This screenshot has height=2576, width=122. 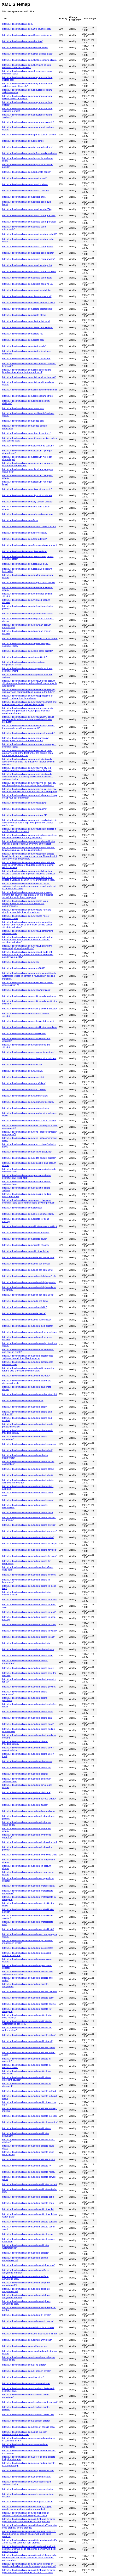 I want to click on http://tr.xidisodiumsilicate.com/sodium-water-glass/, so click(x=27, y=2321).